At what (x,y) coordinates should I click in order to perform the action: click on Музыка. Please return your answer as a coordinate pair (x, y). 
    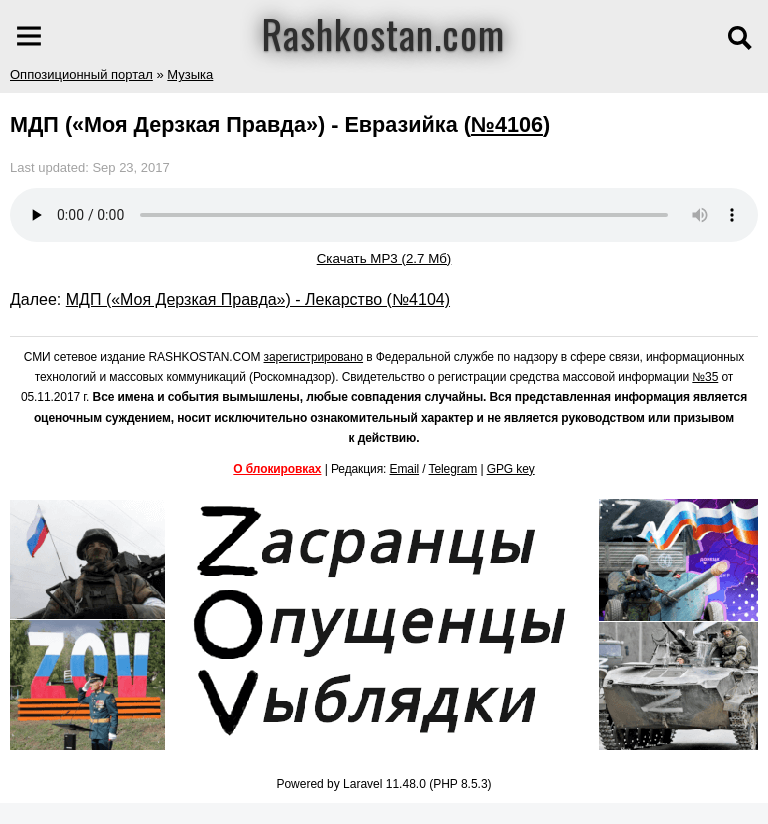
    Looking at the image, I should click on (190, 74).